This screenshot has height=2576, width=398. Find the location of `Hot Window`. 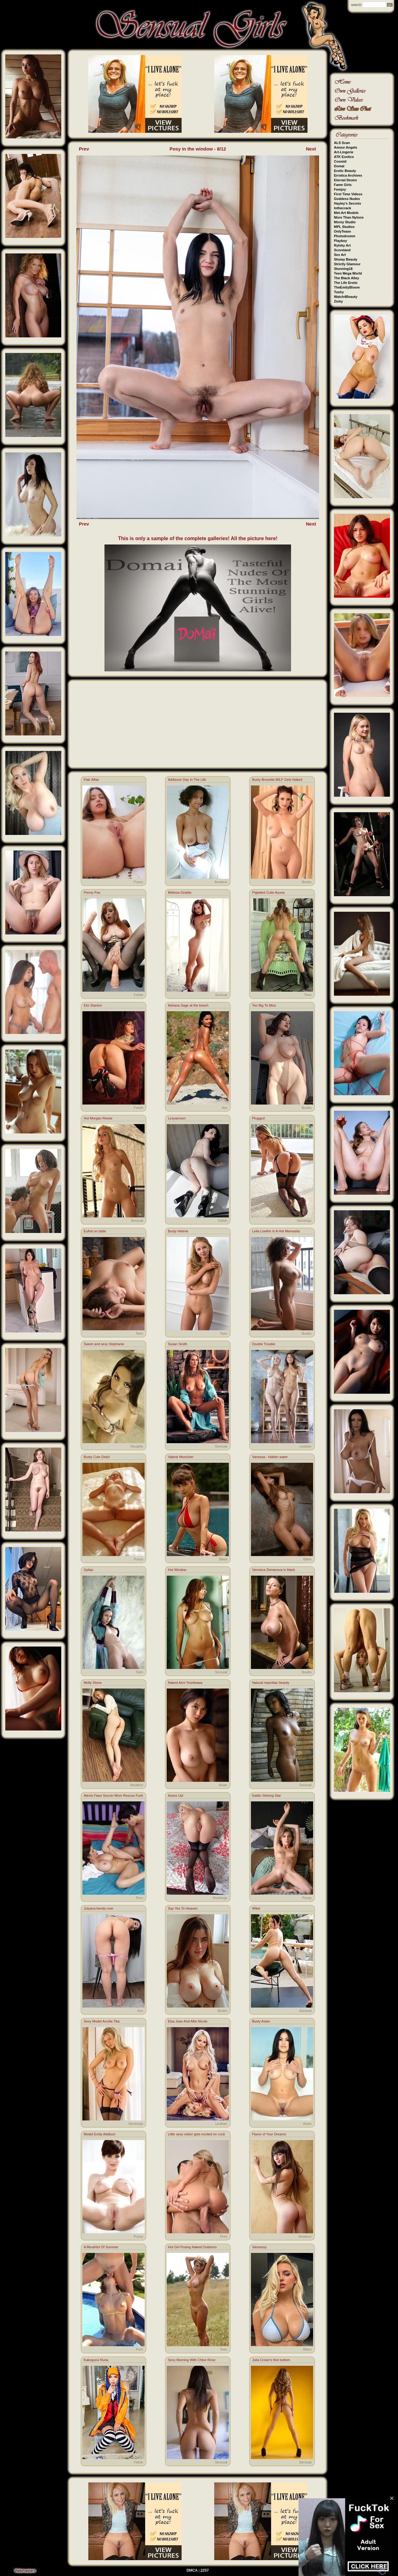

Hot Window is located at coordinates (177, 1570).